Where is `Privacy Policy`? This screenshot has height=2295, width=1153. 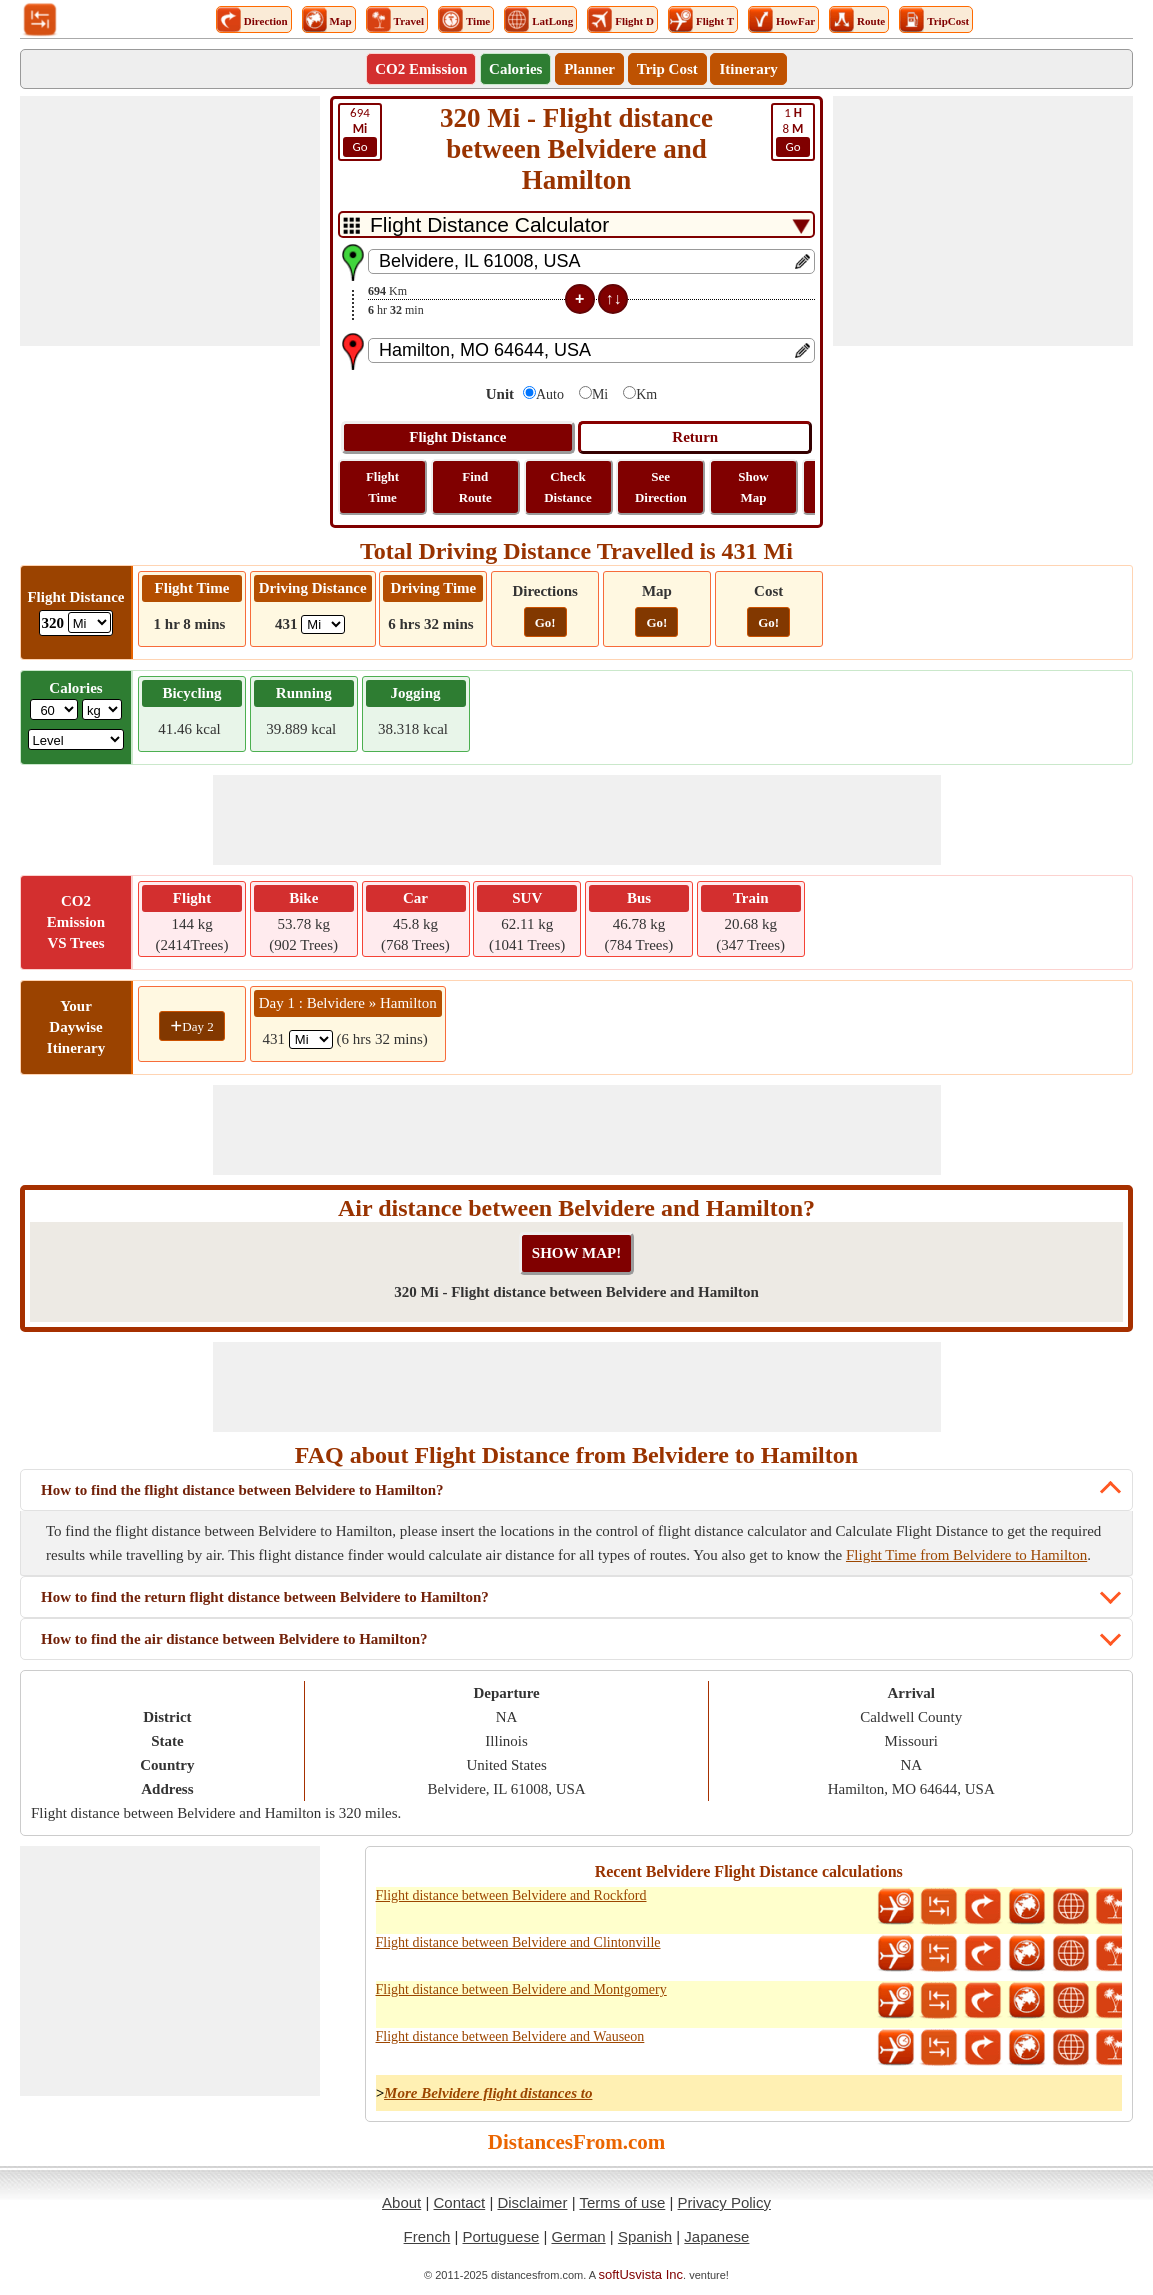
Privacy Policy is located at coordinates (724, 2202).